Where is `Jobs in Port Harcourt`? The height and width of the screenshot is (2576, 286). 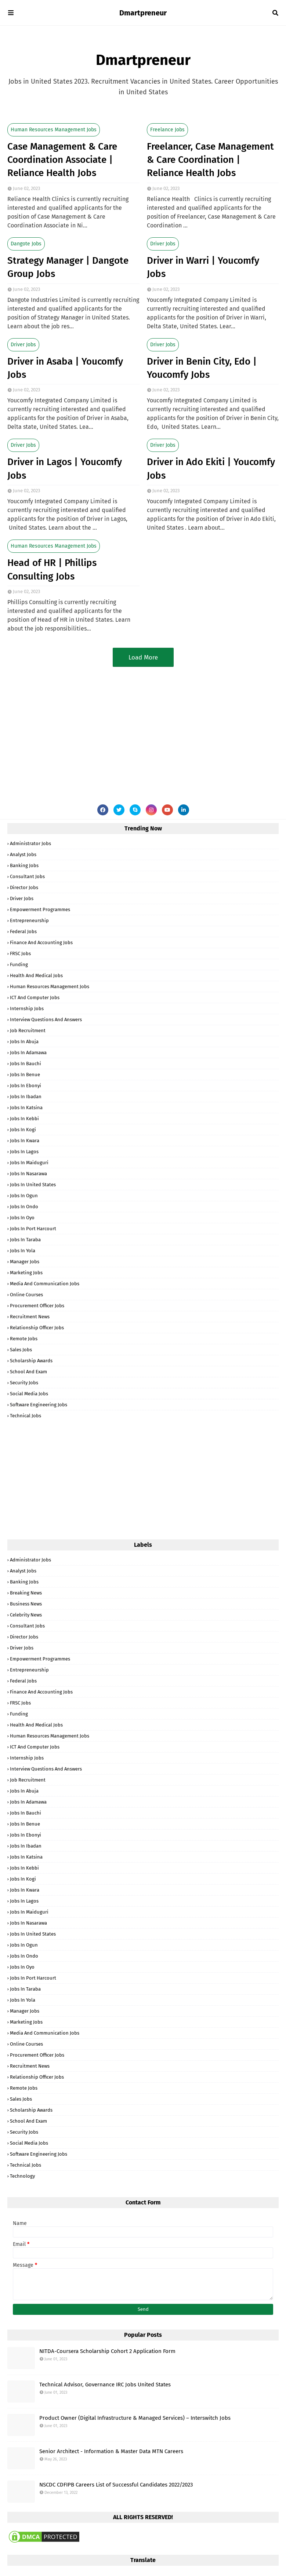 Jobs in Port Harcourt is located at coordinates (33, 1228).